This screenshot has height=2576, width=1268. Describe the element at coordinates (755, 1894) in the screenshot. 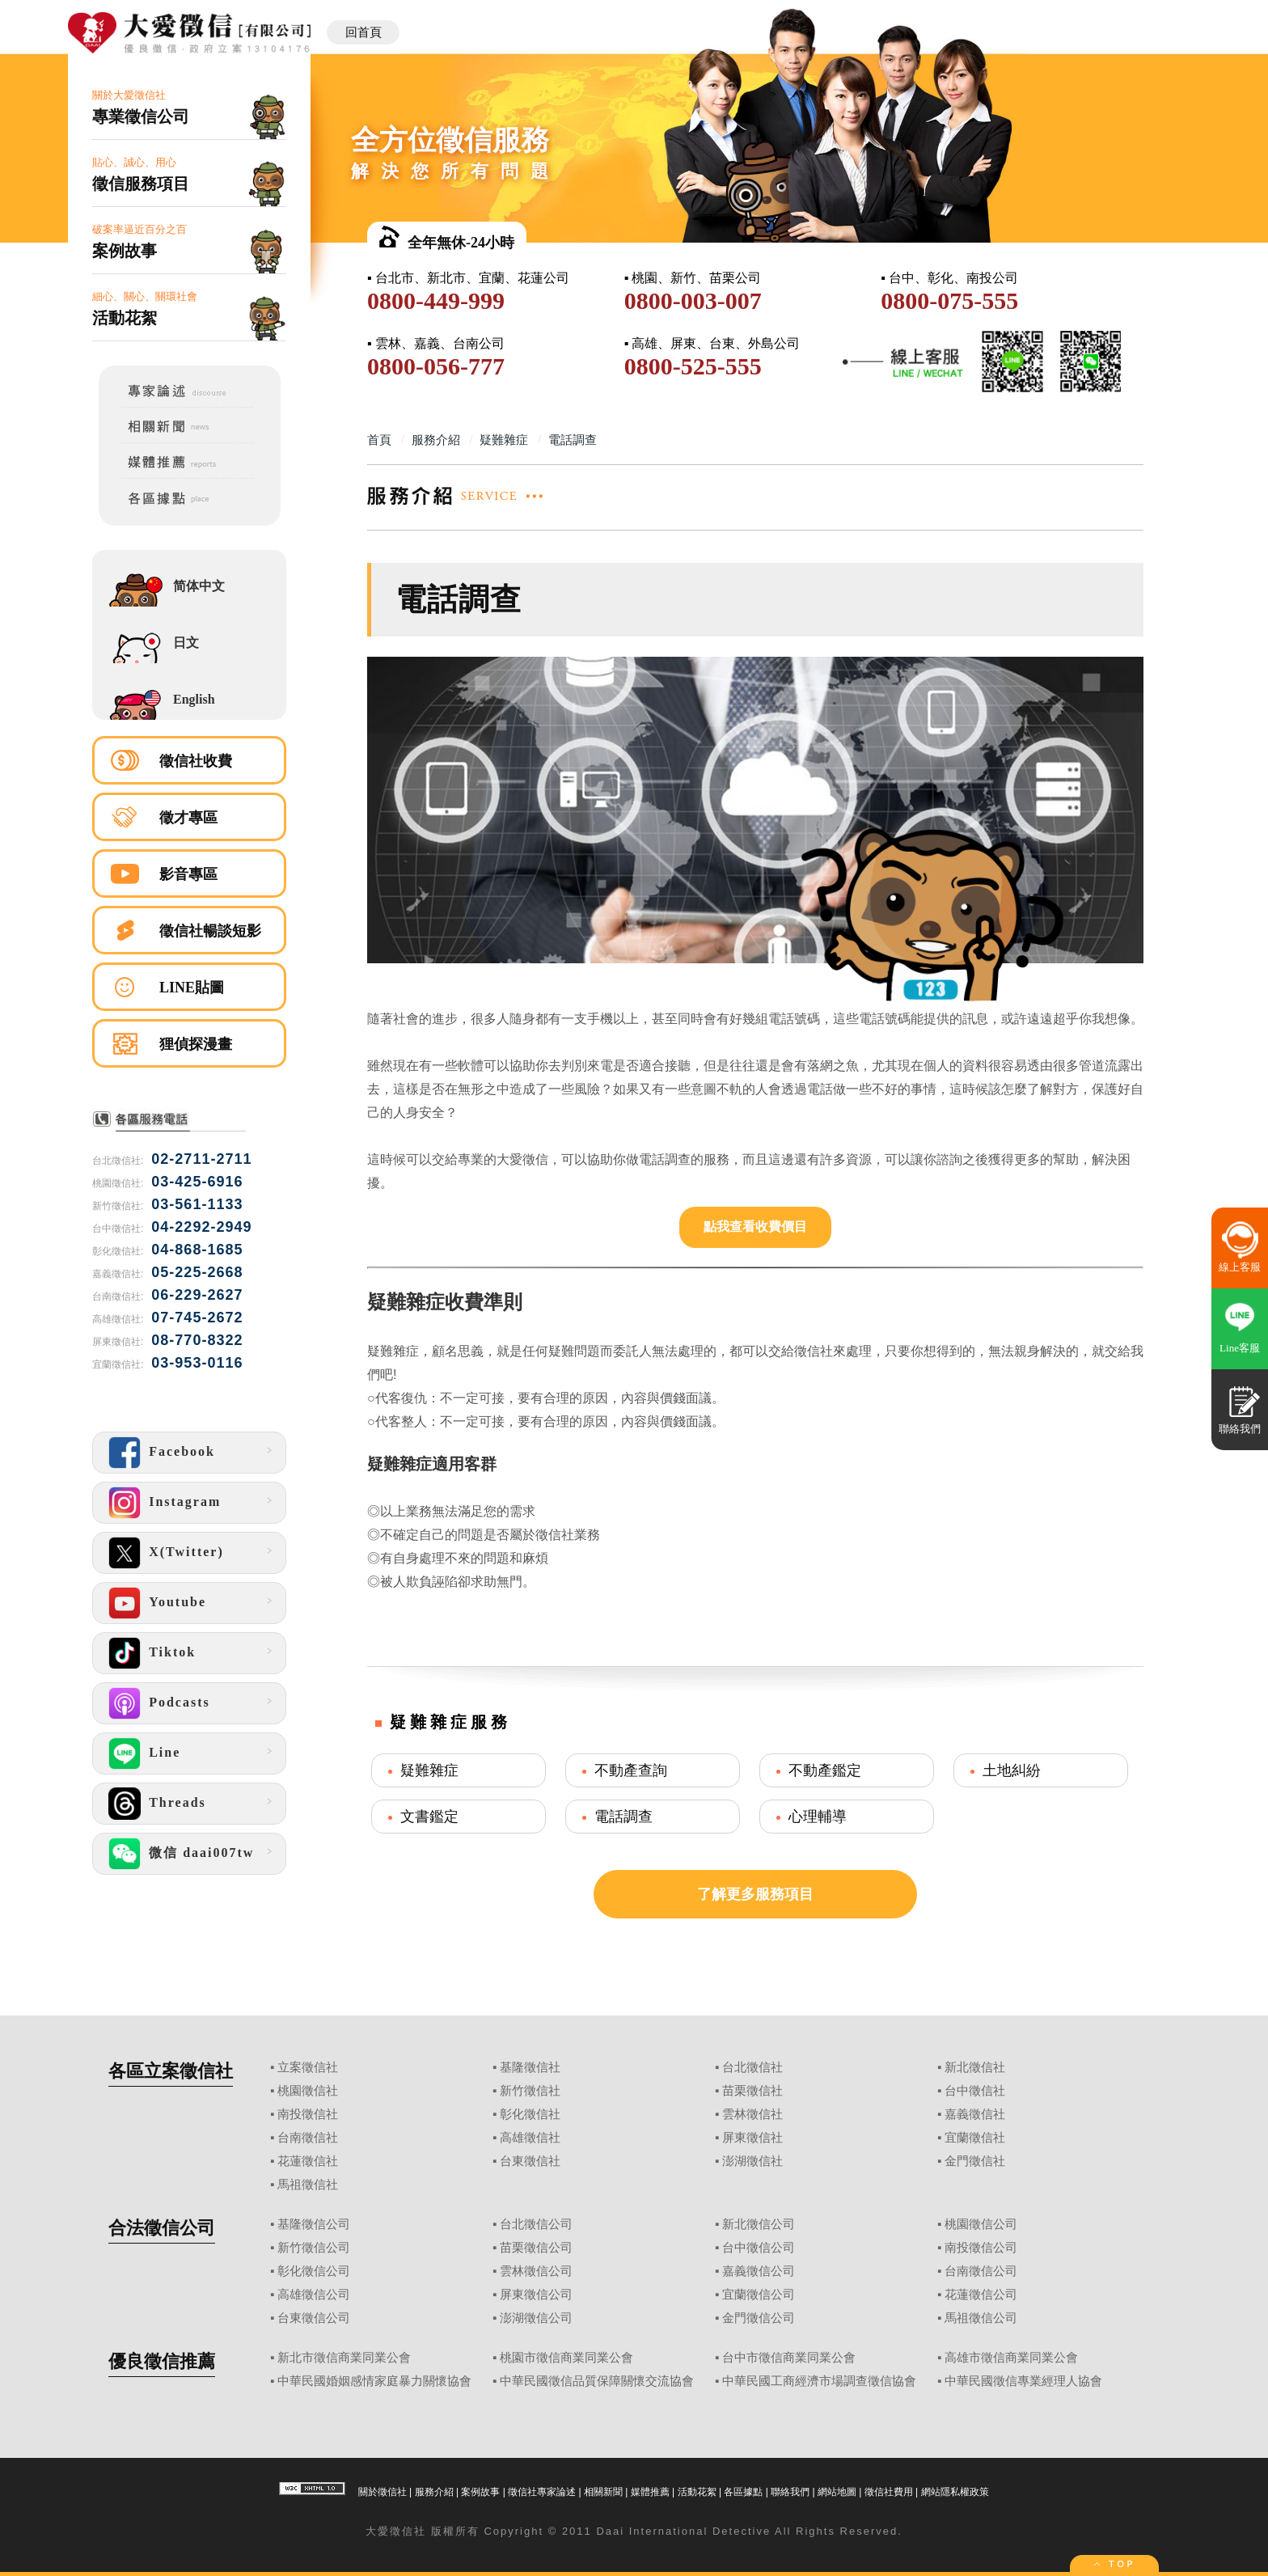

I see `了解更多服務項目` at that location.